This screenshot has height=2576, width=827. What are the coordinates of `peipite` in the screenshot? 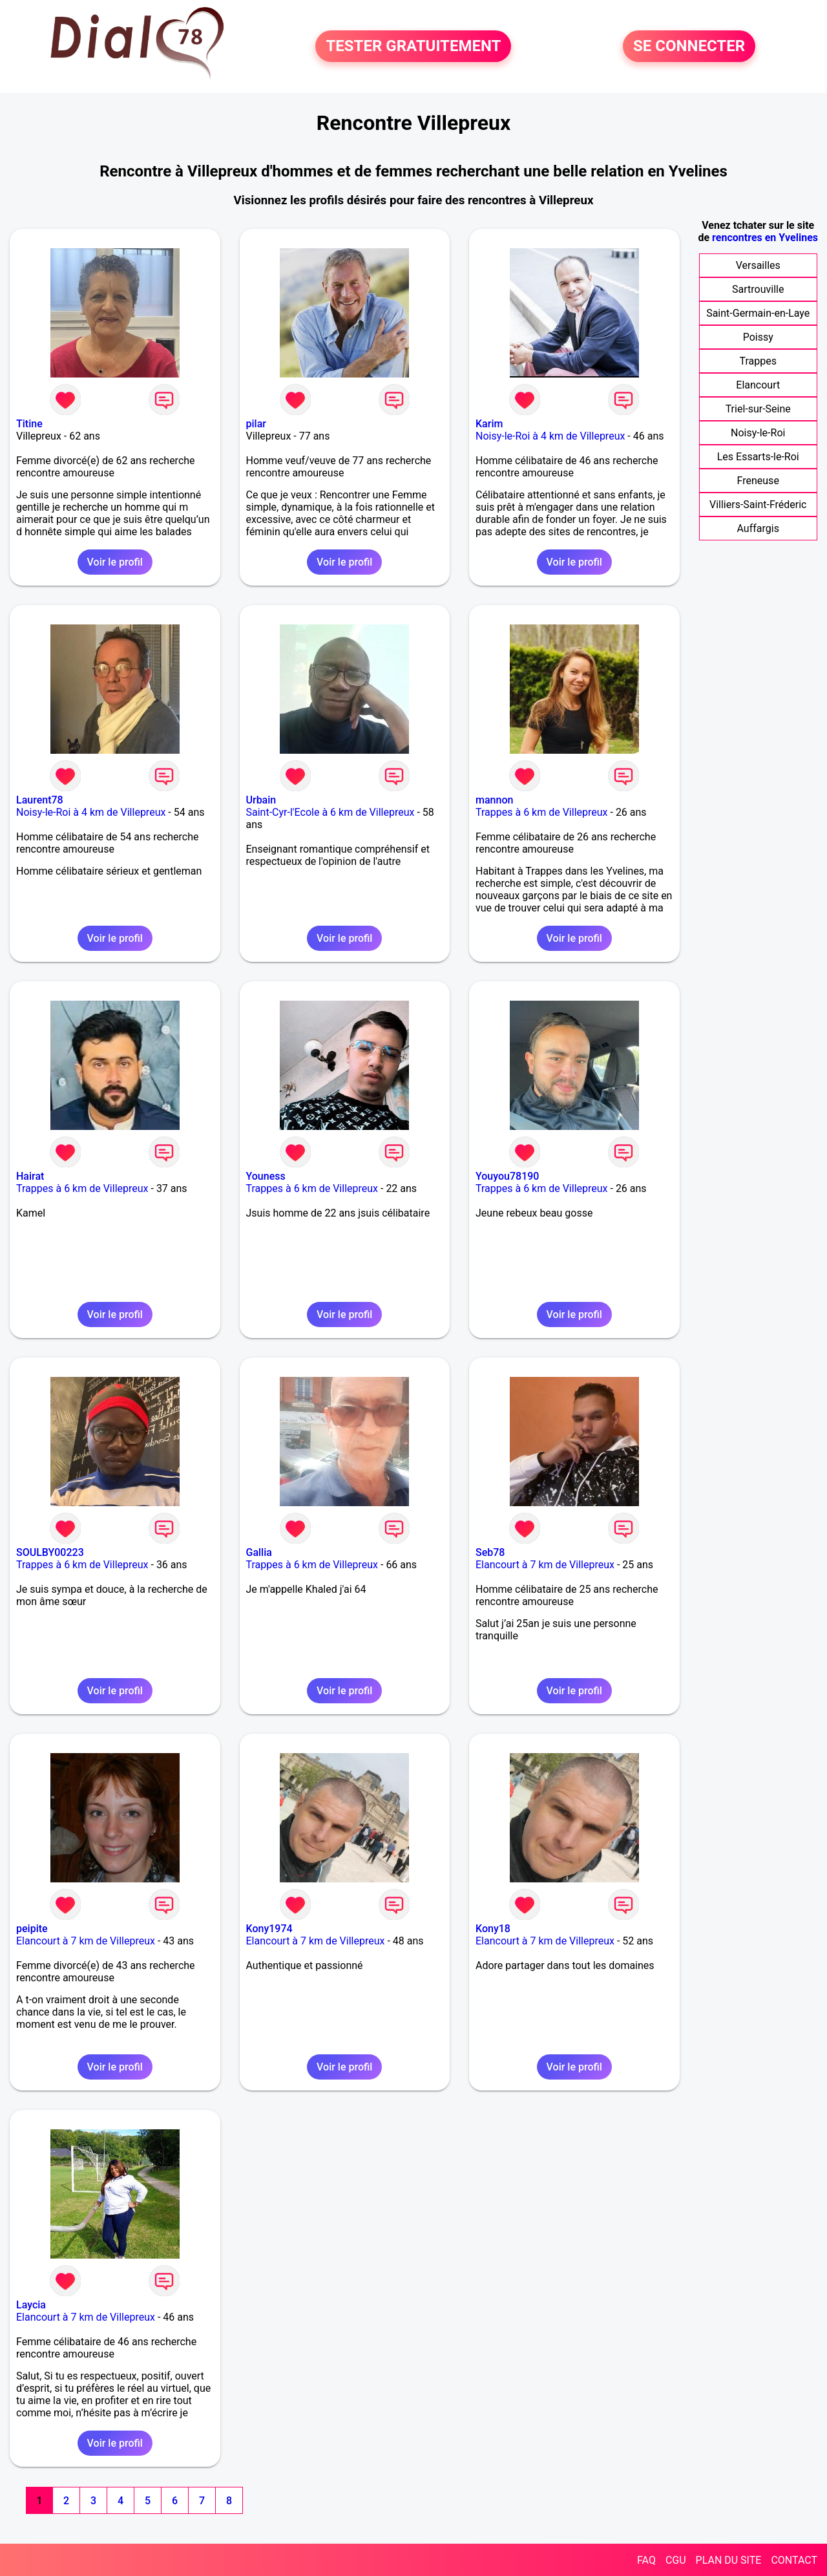 It's located at (32, 1928).